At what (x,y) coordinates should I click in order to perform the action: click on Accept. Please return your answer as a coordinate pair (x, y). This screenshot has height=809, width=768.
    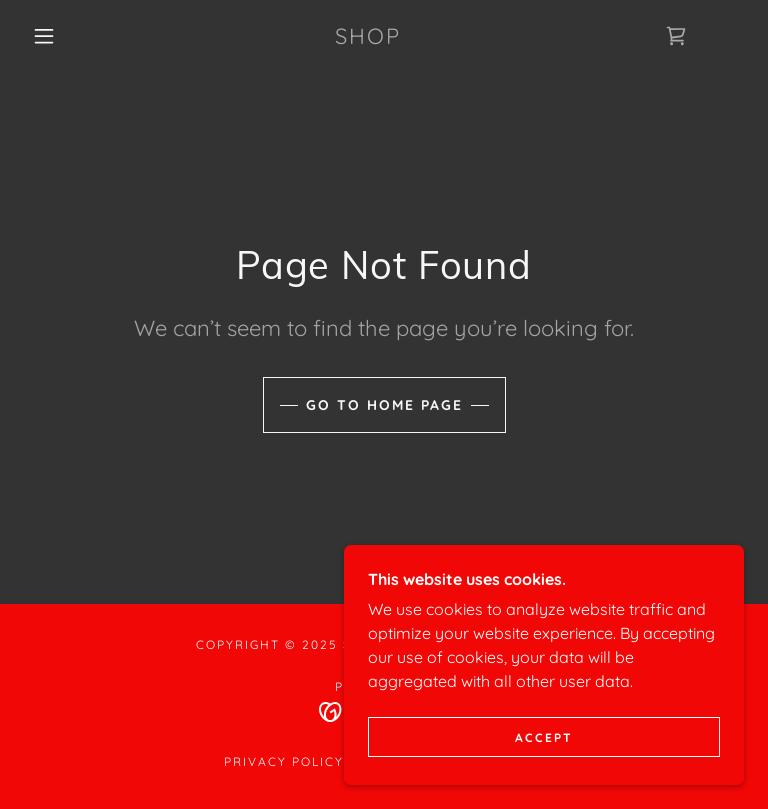
    Looking at the image, I should click on (544, 764).